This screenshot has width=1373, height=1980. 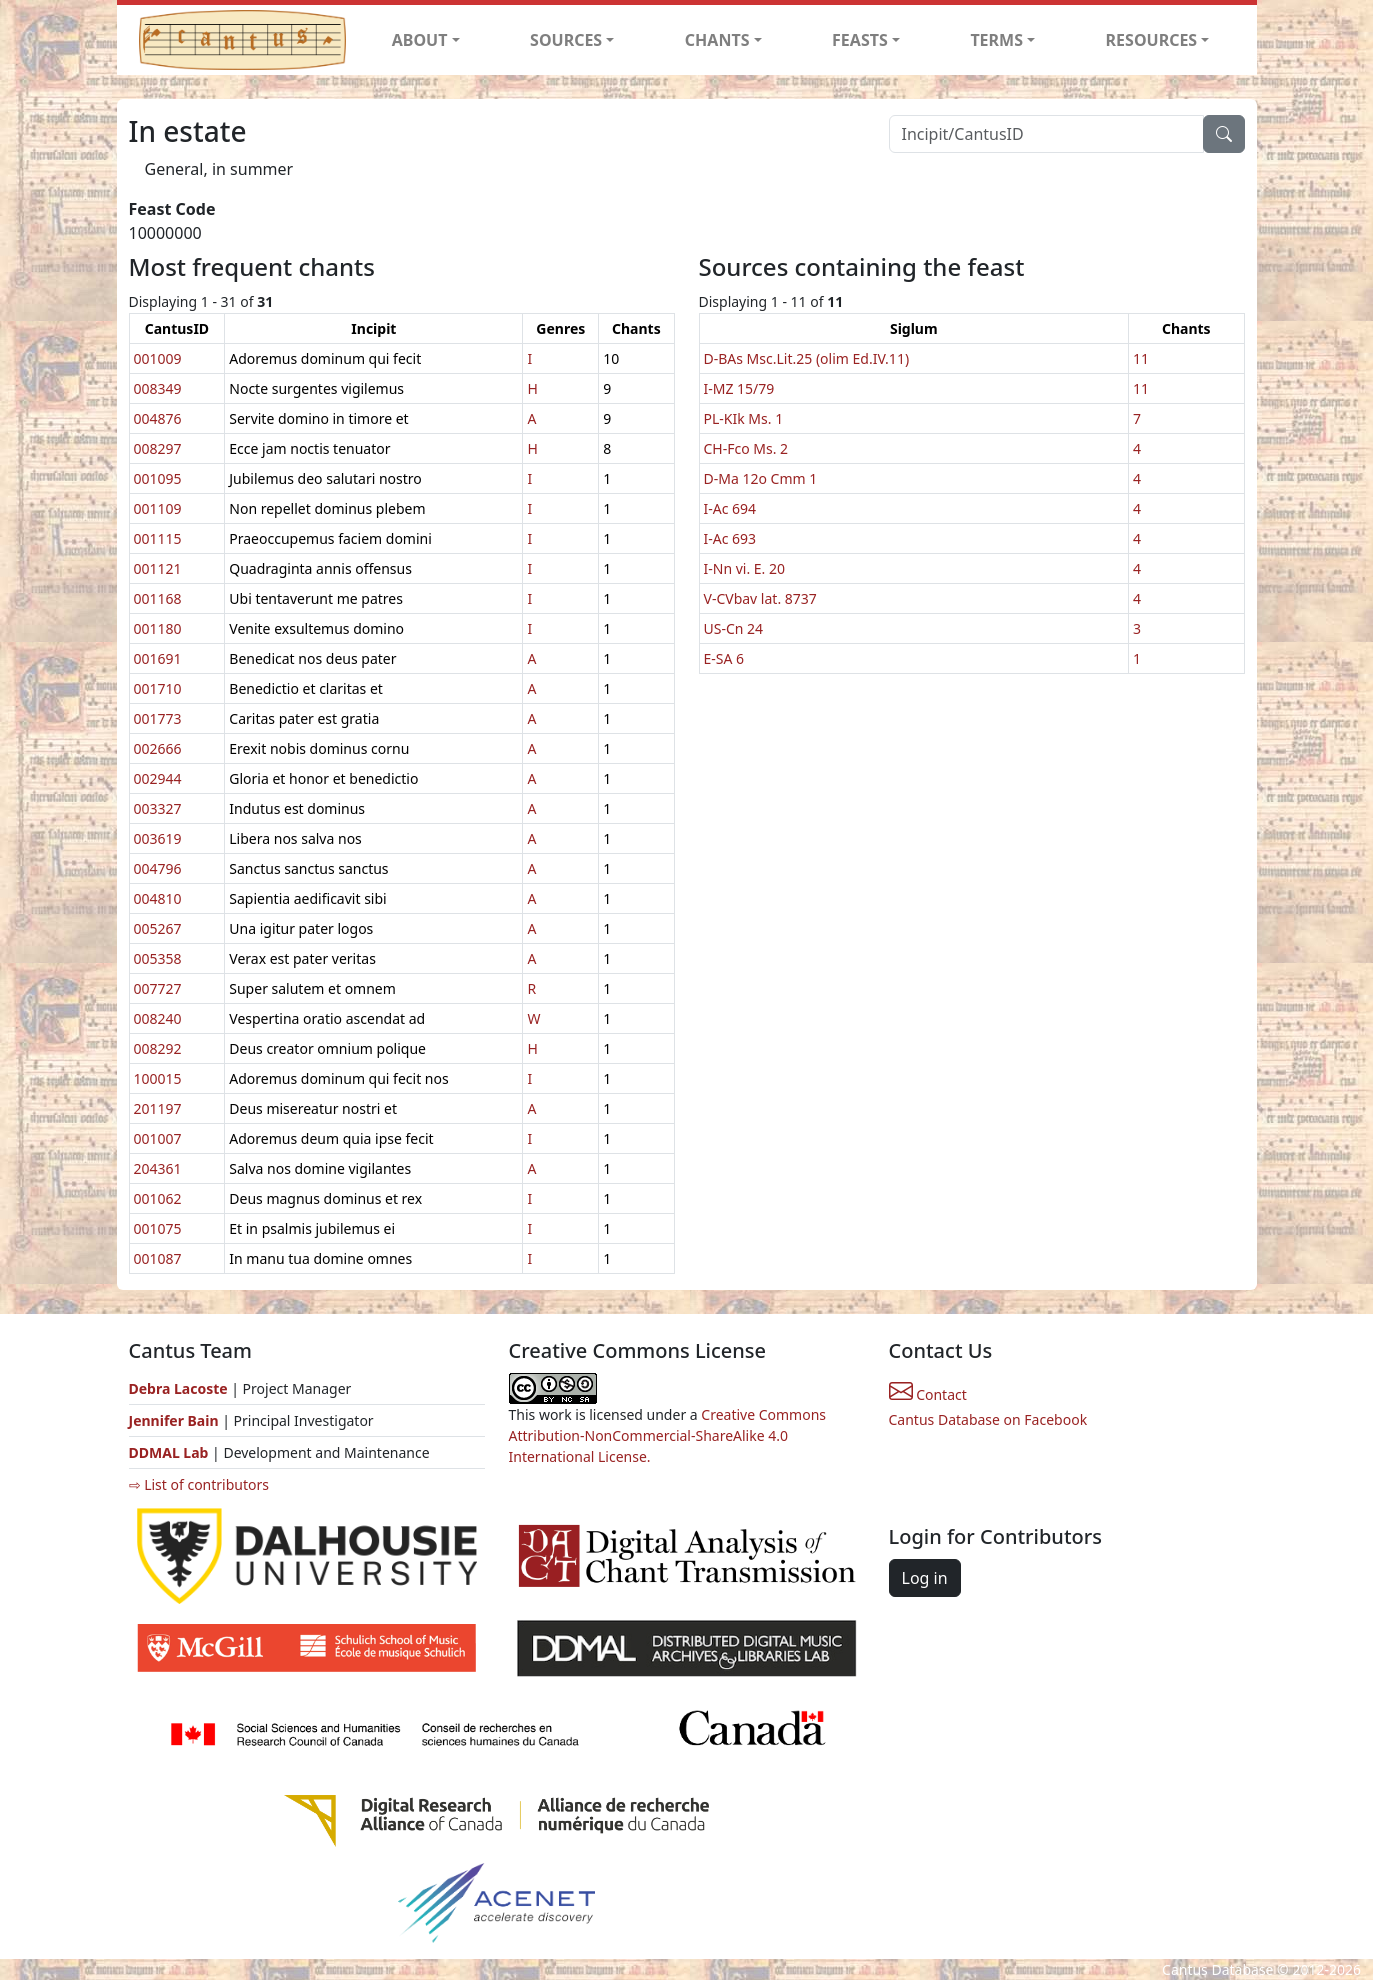 I want to click on 001062, so click(x=158, y=1198).